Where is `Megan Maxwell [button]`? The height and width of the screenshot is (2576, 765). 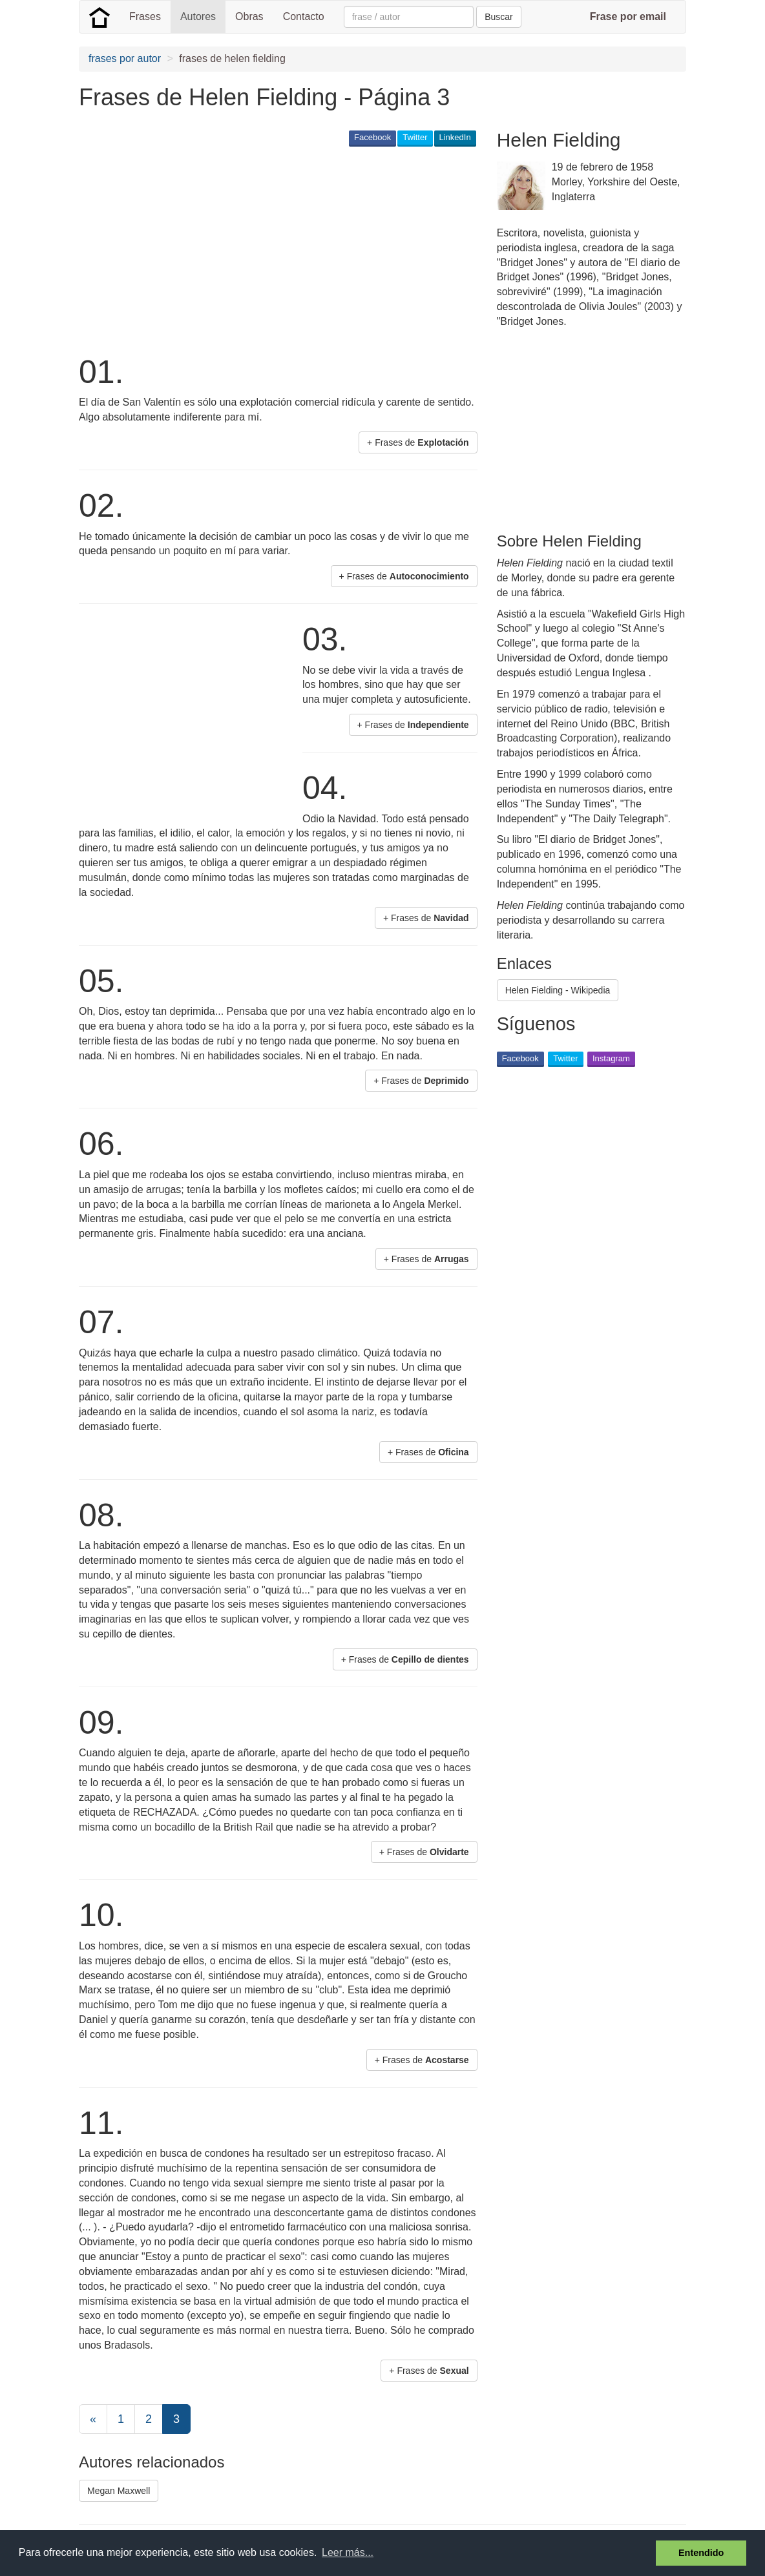 Megan Maxwell [button] is located at coordinates (118, 2491).